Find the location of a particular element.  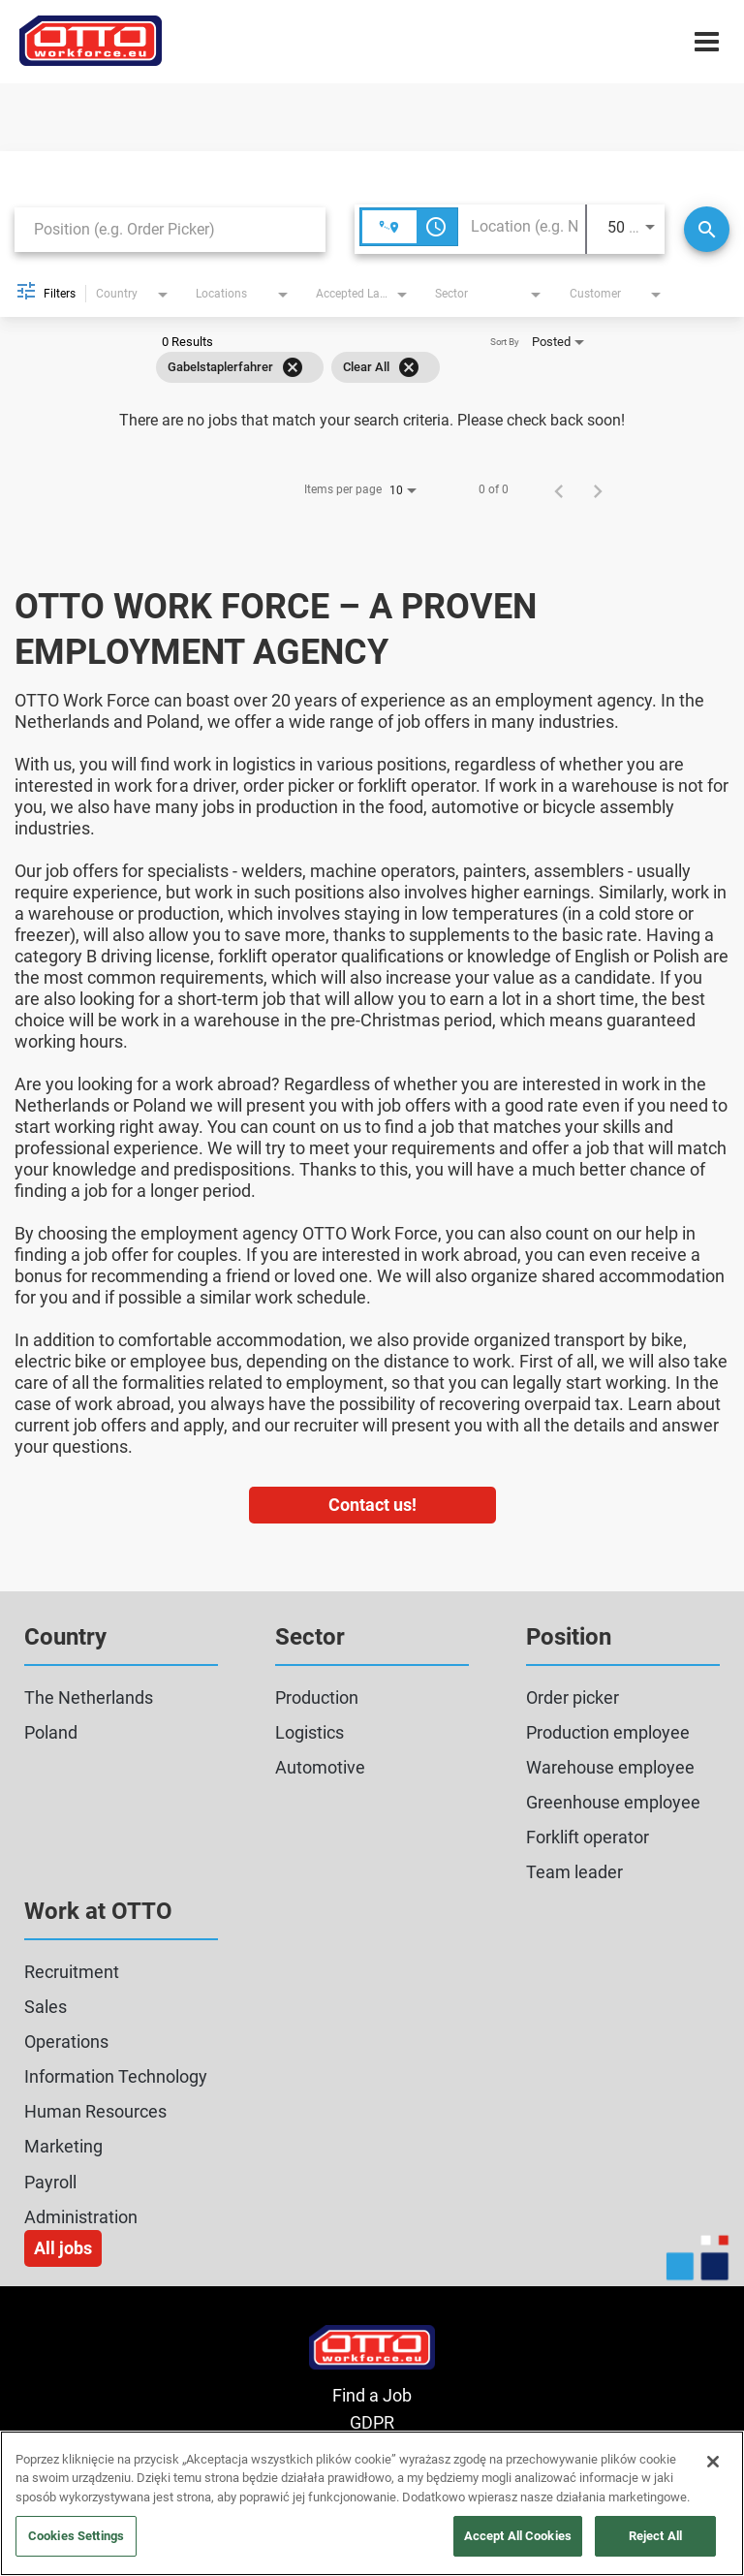

Greenhouse employee is located at coordinates (613, 1802).